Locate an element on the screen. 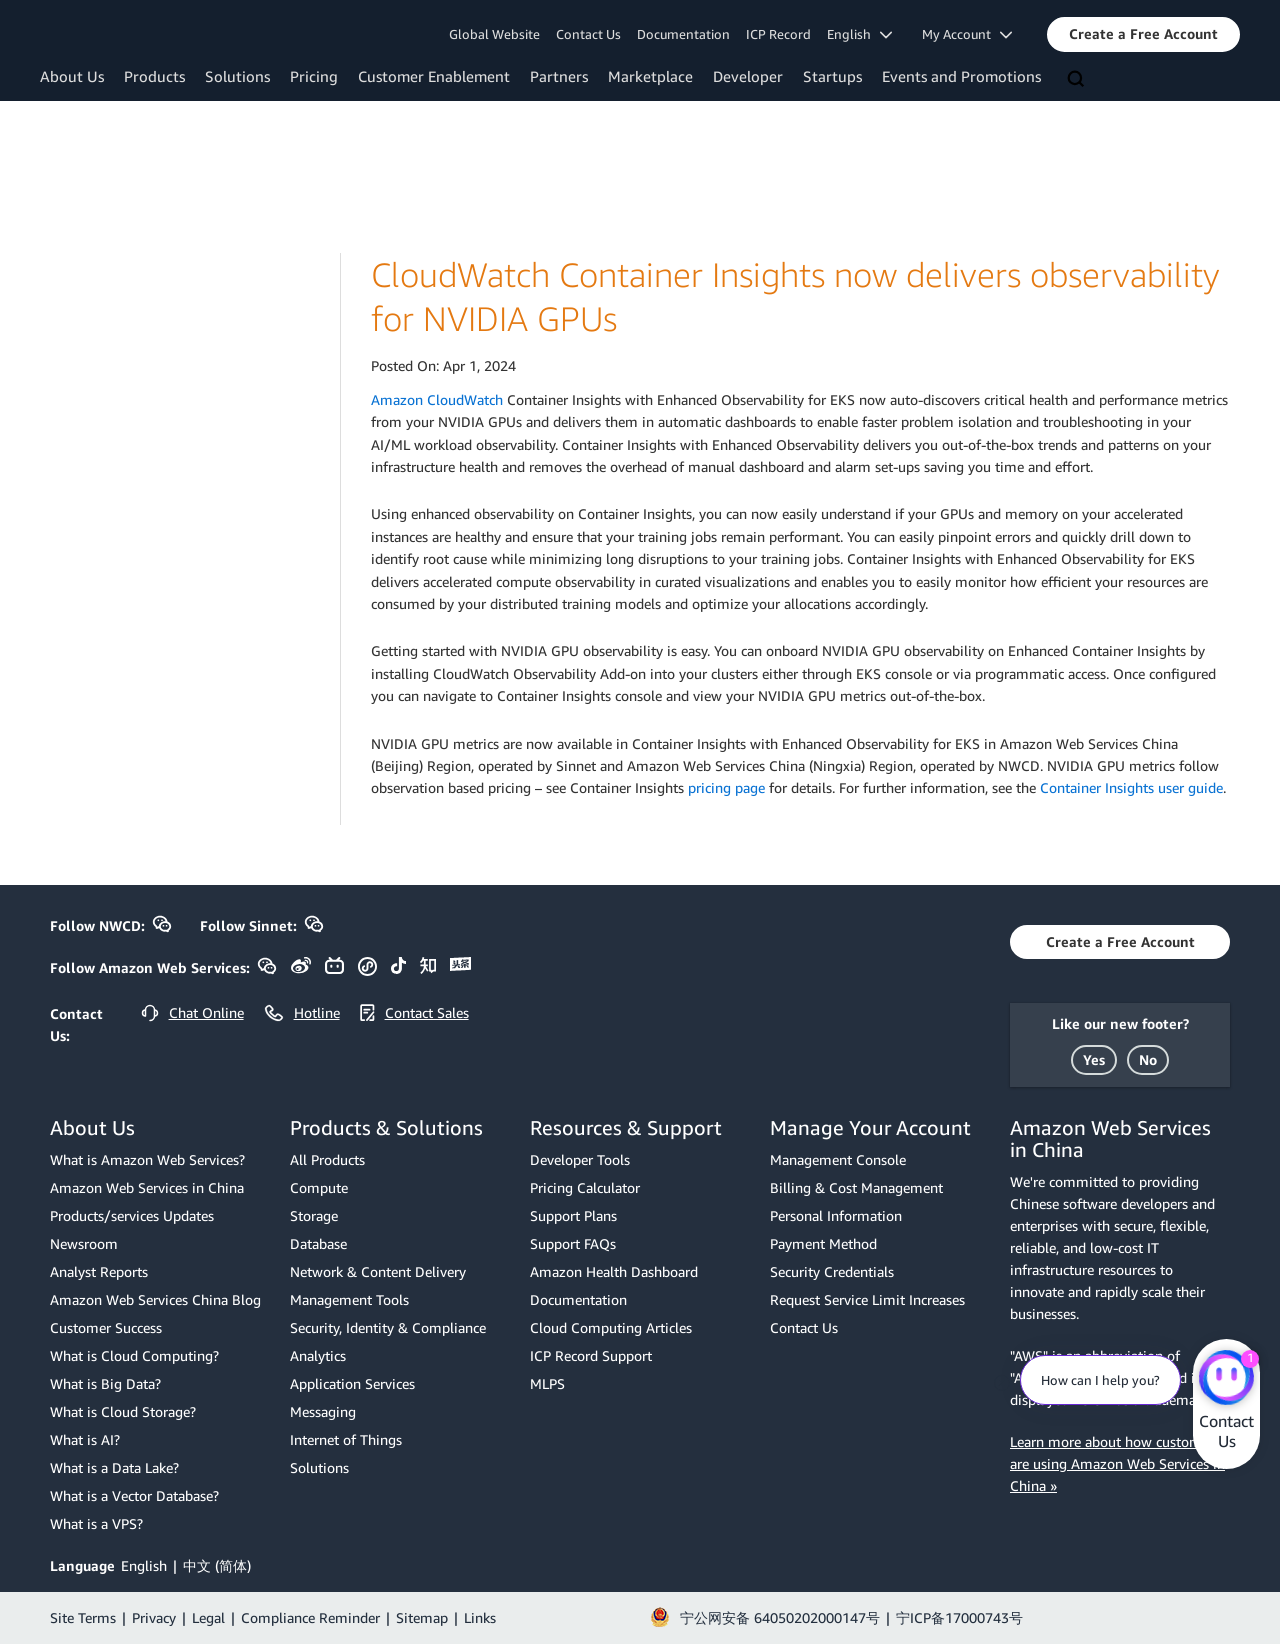 This screenshot has width=1280, height=1644. All Products is located at coordinates (327, 1159).